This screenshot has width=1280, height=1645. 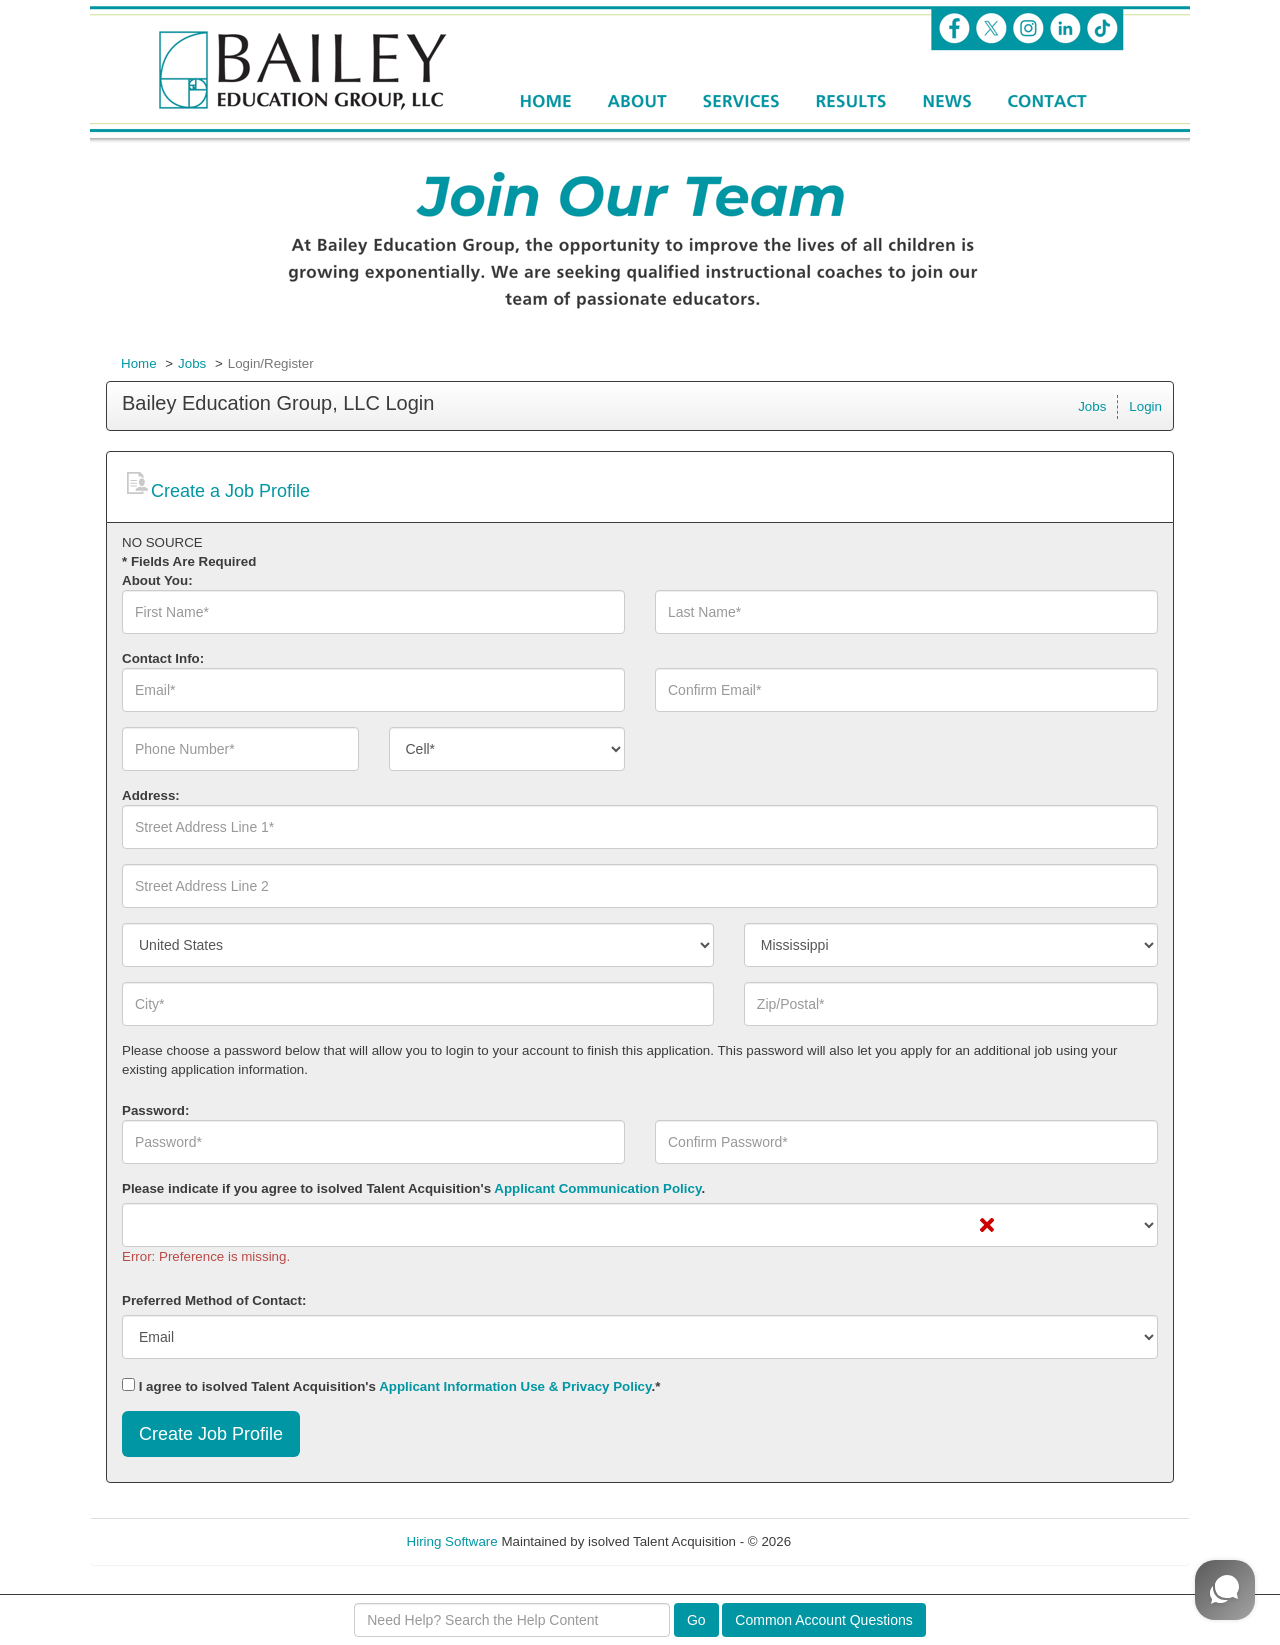 I want to click on Home, so click(x=139, y=363).